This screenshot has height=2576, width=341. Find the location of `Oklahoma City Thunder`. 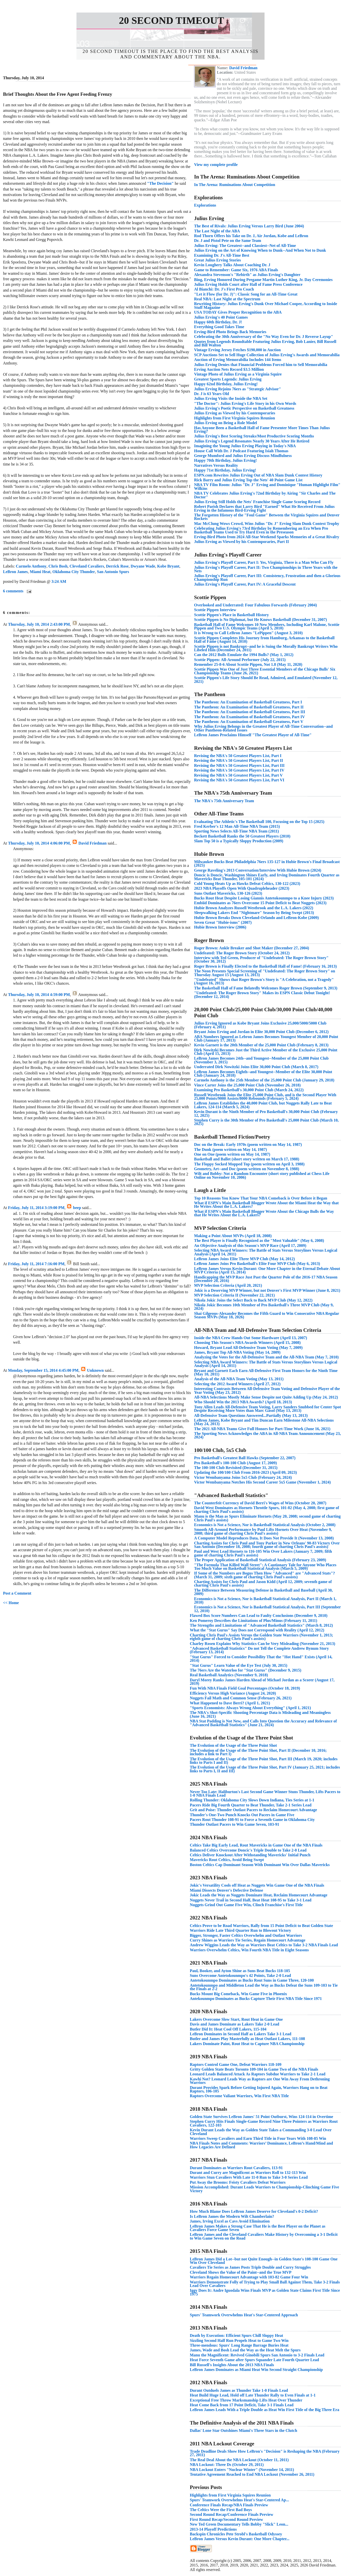

Oklahoma City Thunder is located at coordinates (73, 572).